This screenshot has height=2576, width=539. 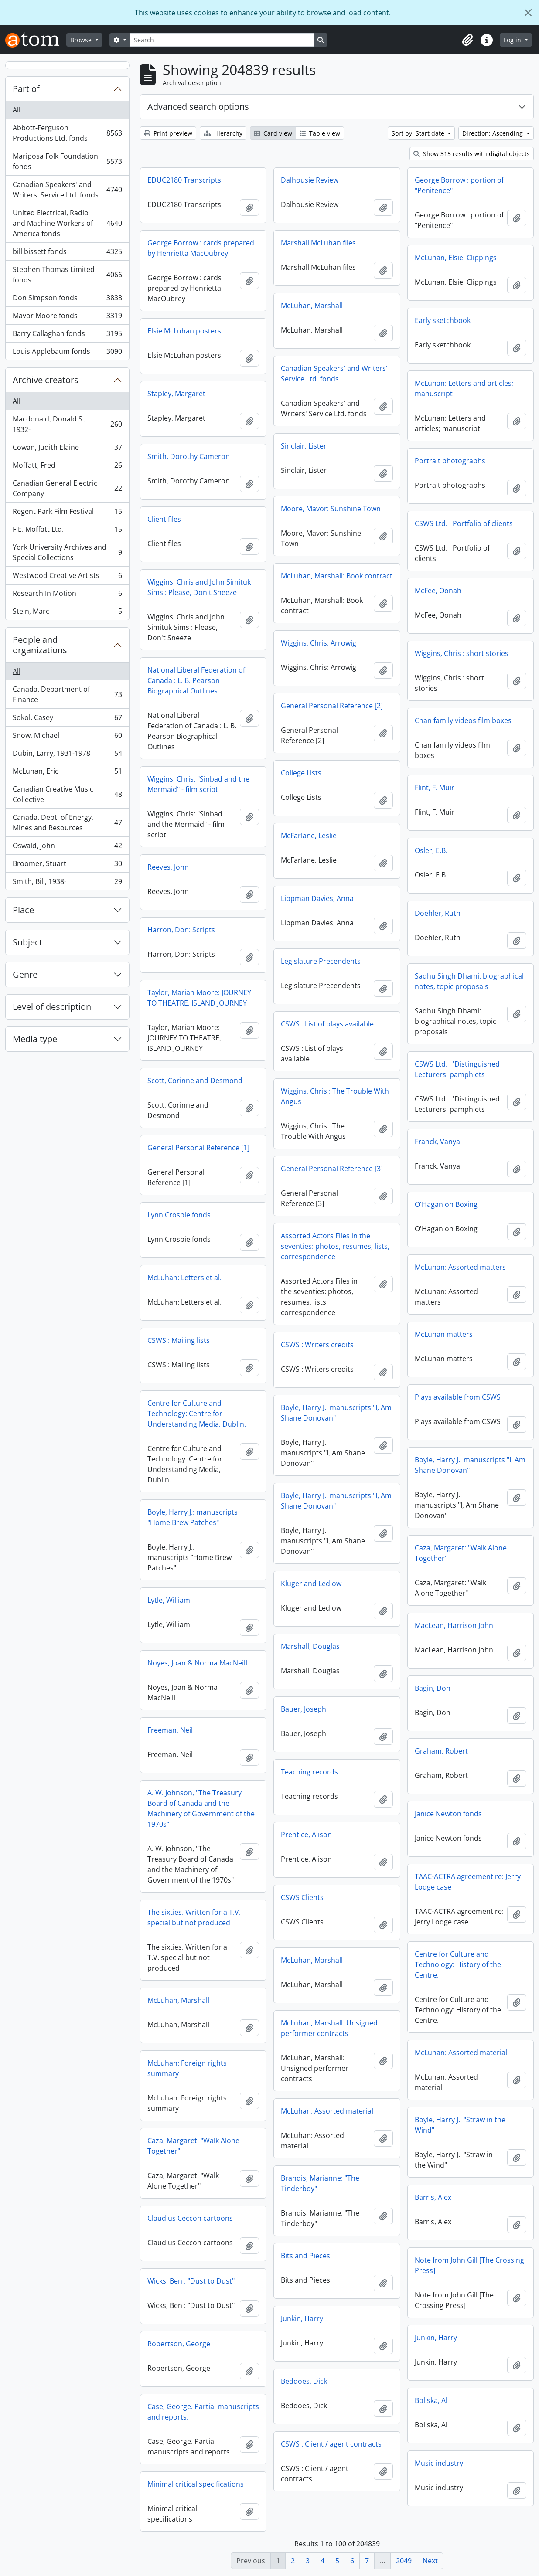 I want to click on Canadian Creative Music Collective, so click(x=67, y=794).